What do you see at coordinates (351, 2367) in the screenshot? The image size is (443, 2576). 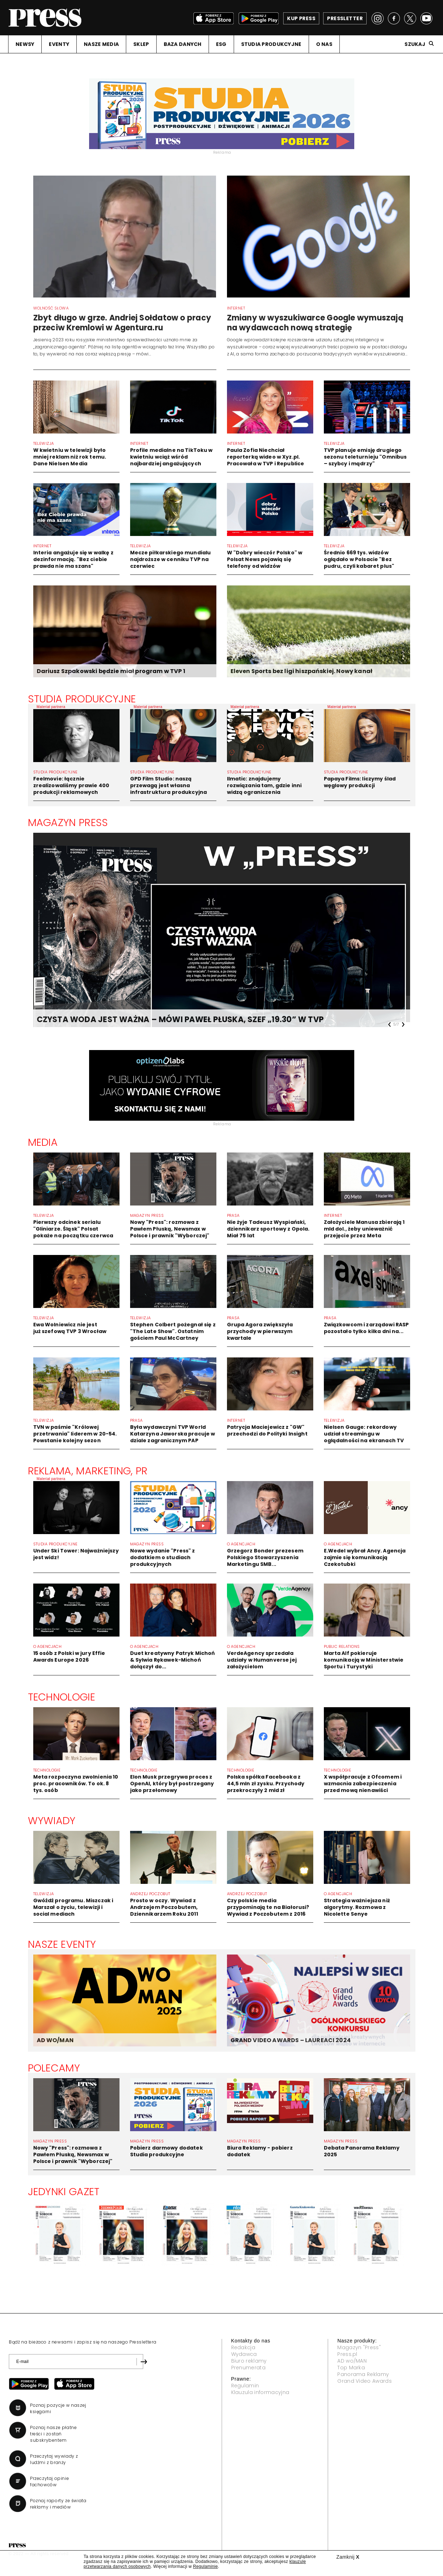 I see `Top Marka` at bounding box center [351, 2367].